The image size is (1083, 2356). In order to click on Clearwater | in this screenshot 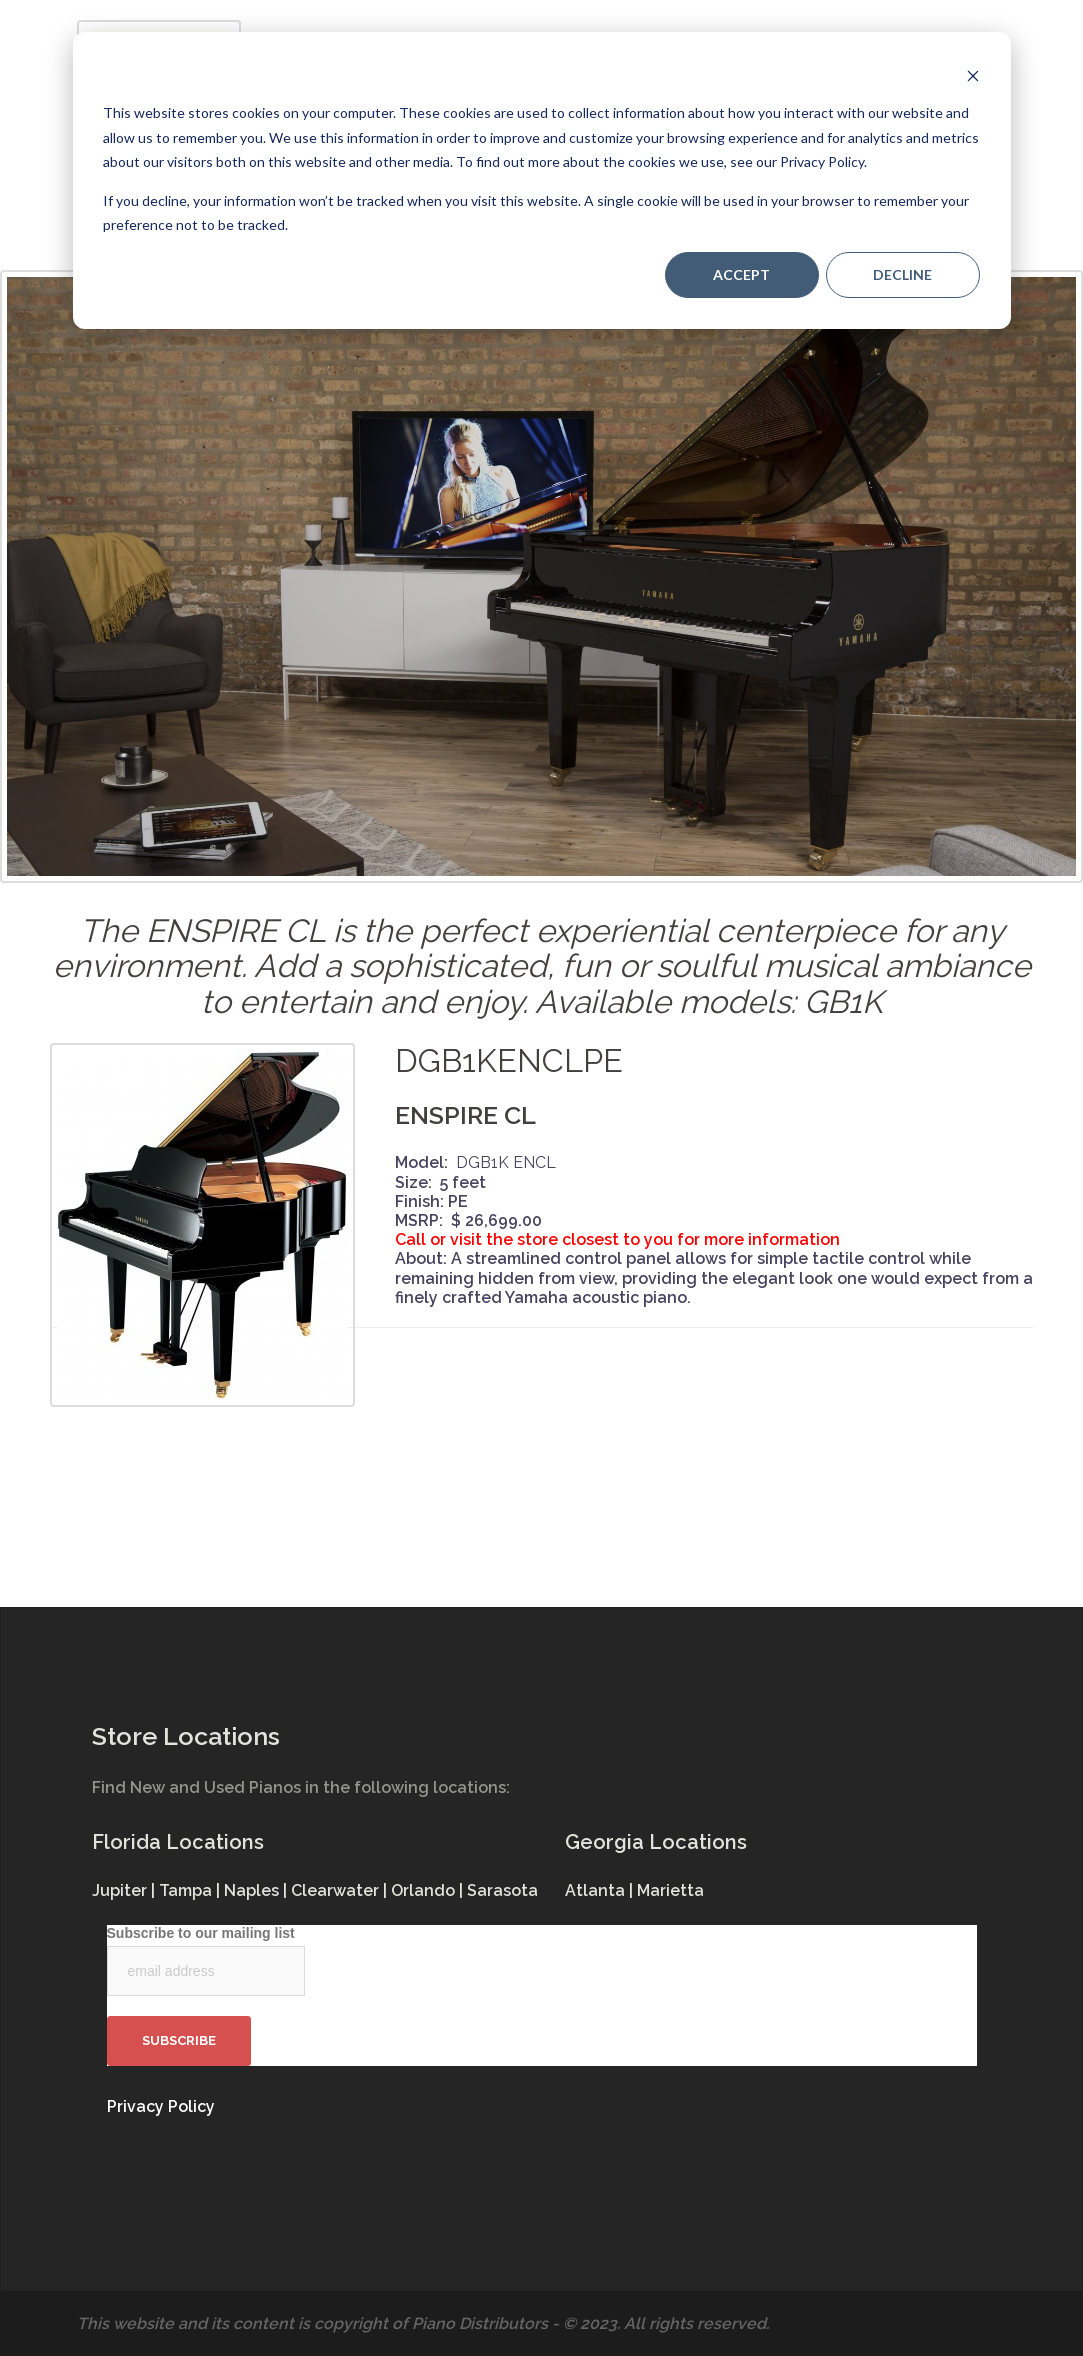, I will do `click(341, 1890)`.